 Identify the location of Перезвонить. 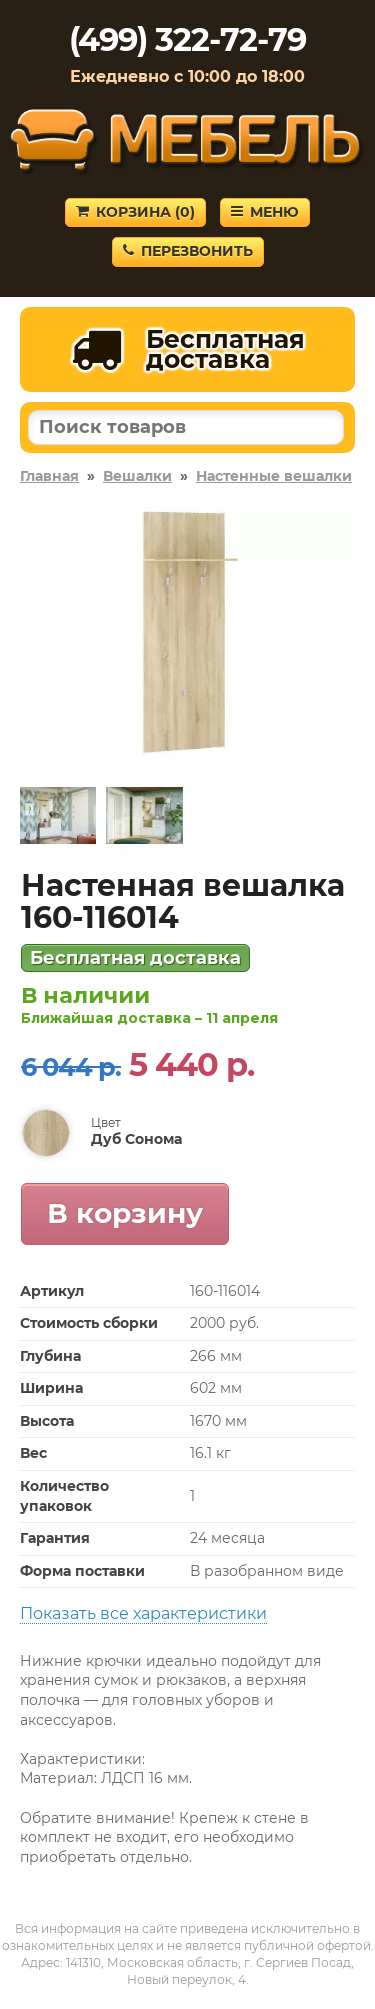
(188, 251).